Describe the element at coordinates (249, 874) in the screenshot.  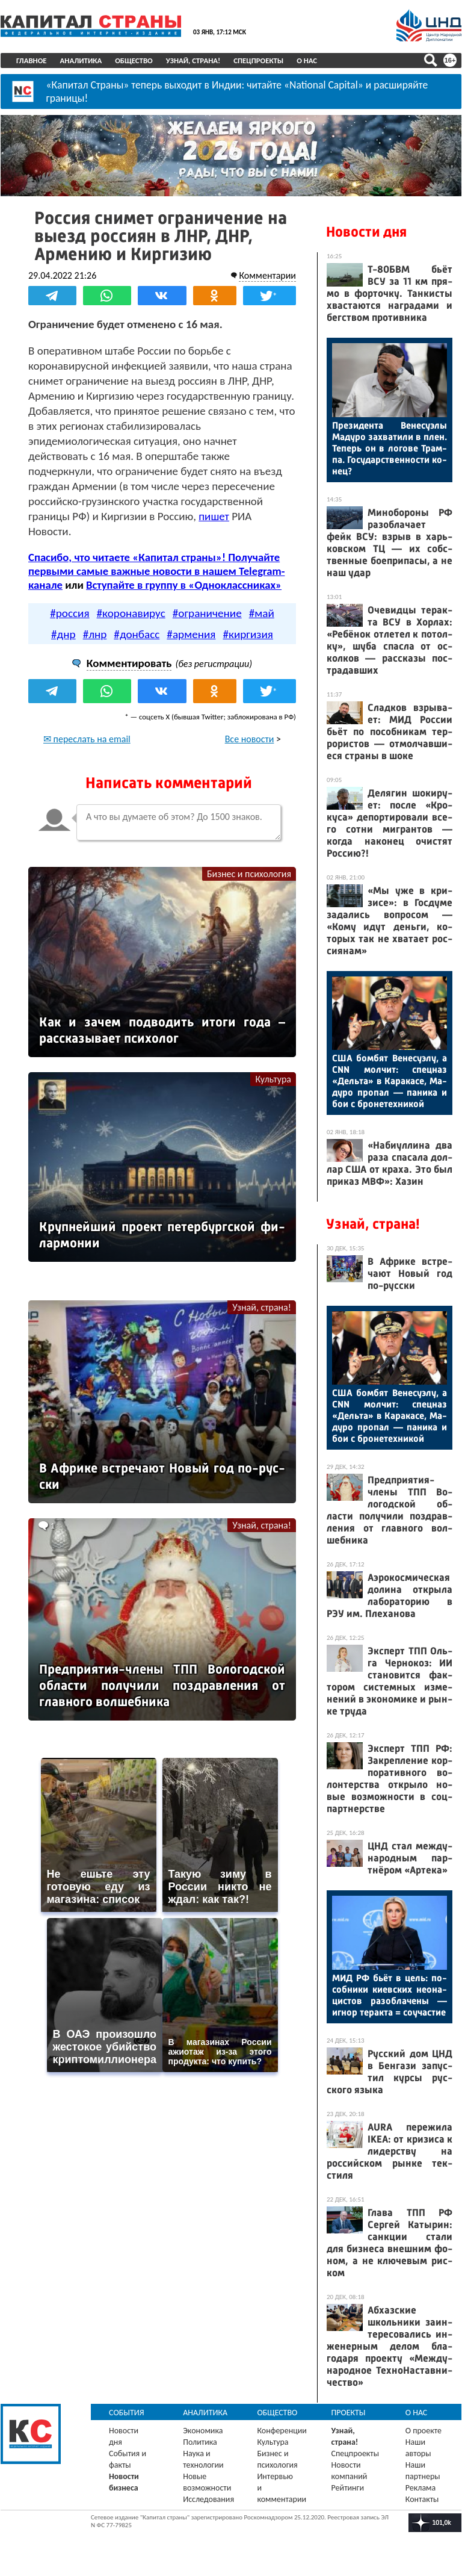
I see `Бизнес и психология` at that location.